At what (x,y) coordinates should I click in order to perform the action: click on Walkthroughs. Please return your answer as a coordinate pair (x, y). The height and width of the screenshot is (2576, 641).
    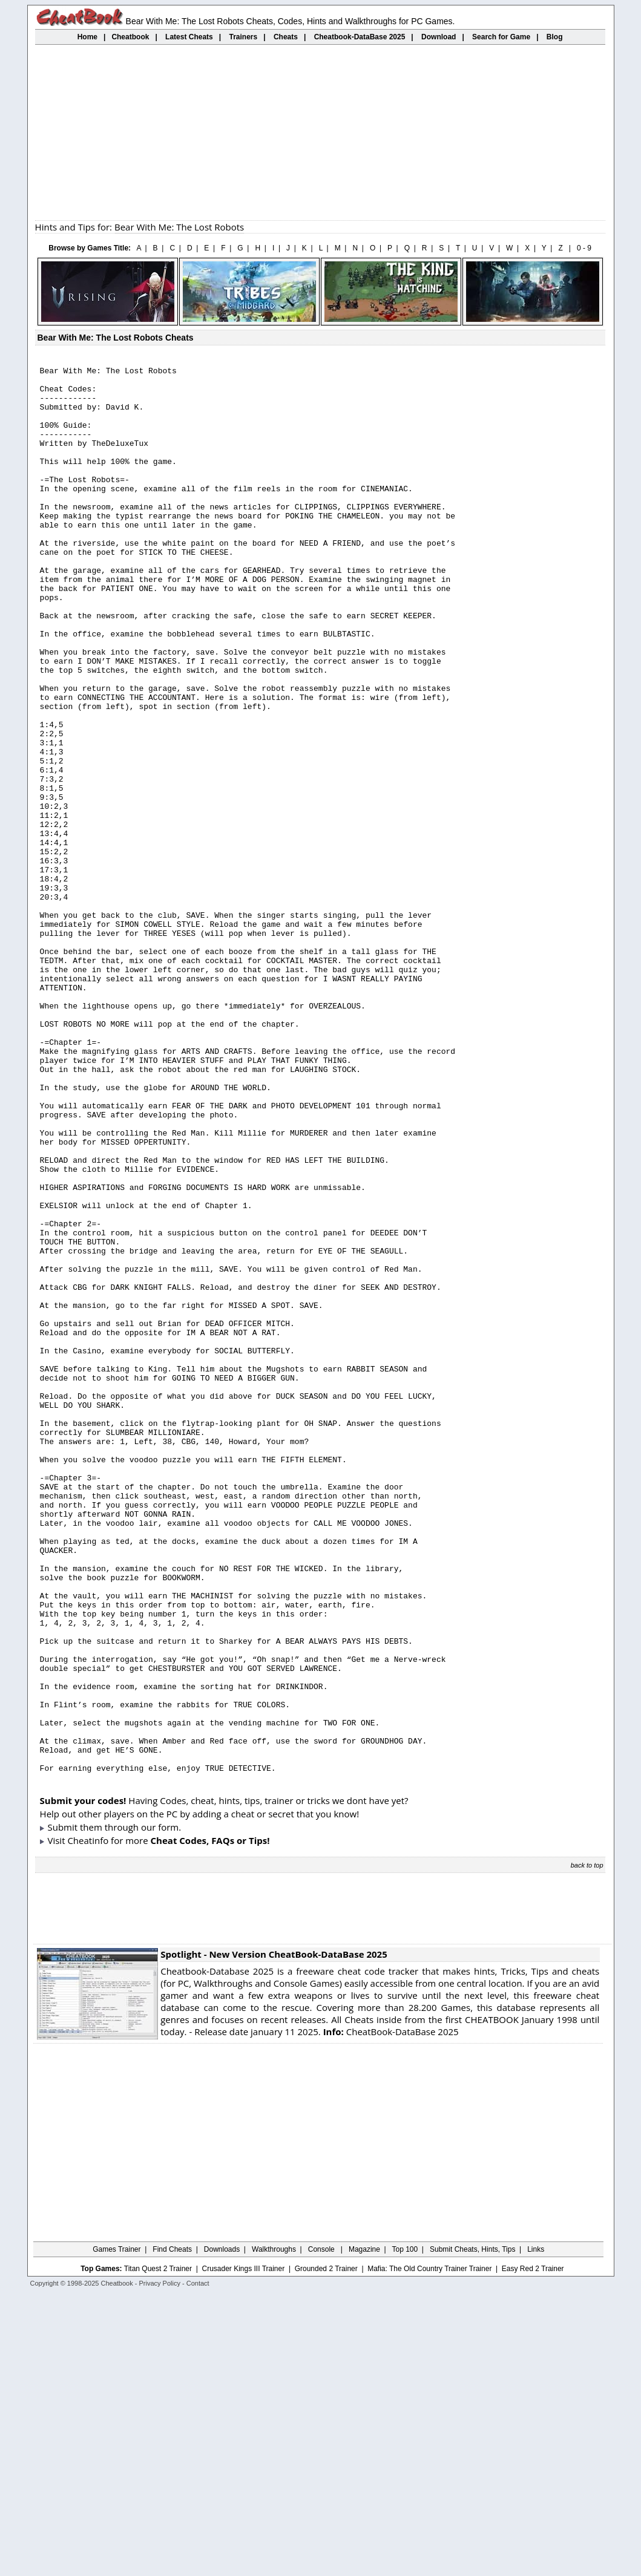
    Looking at the image, I should click on (274, 2530).